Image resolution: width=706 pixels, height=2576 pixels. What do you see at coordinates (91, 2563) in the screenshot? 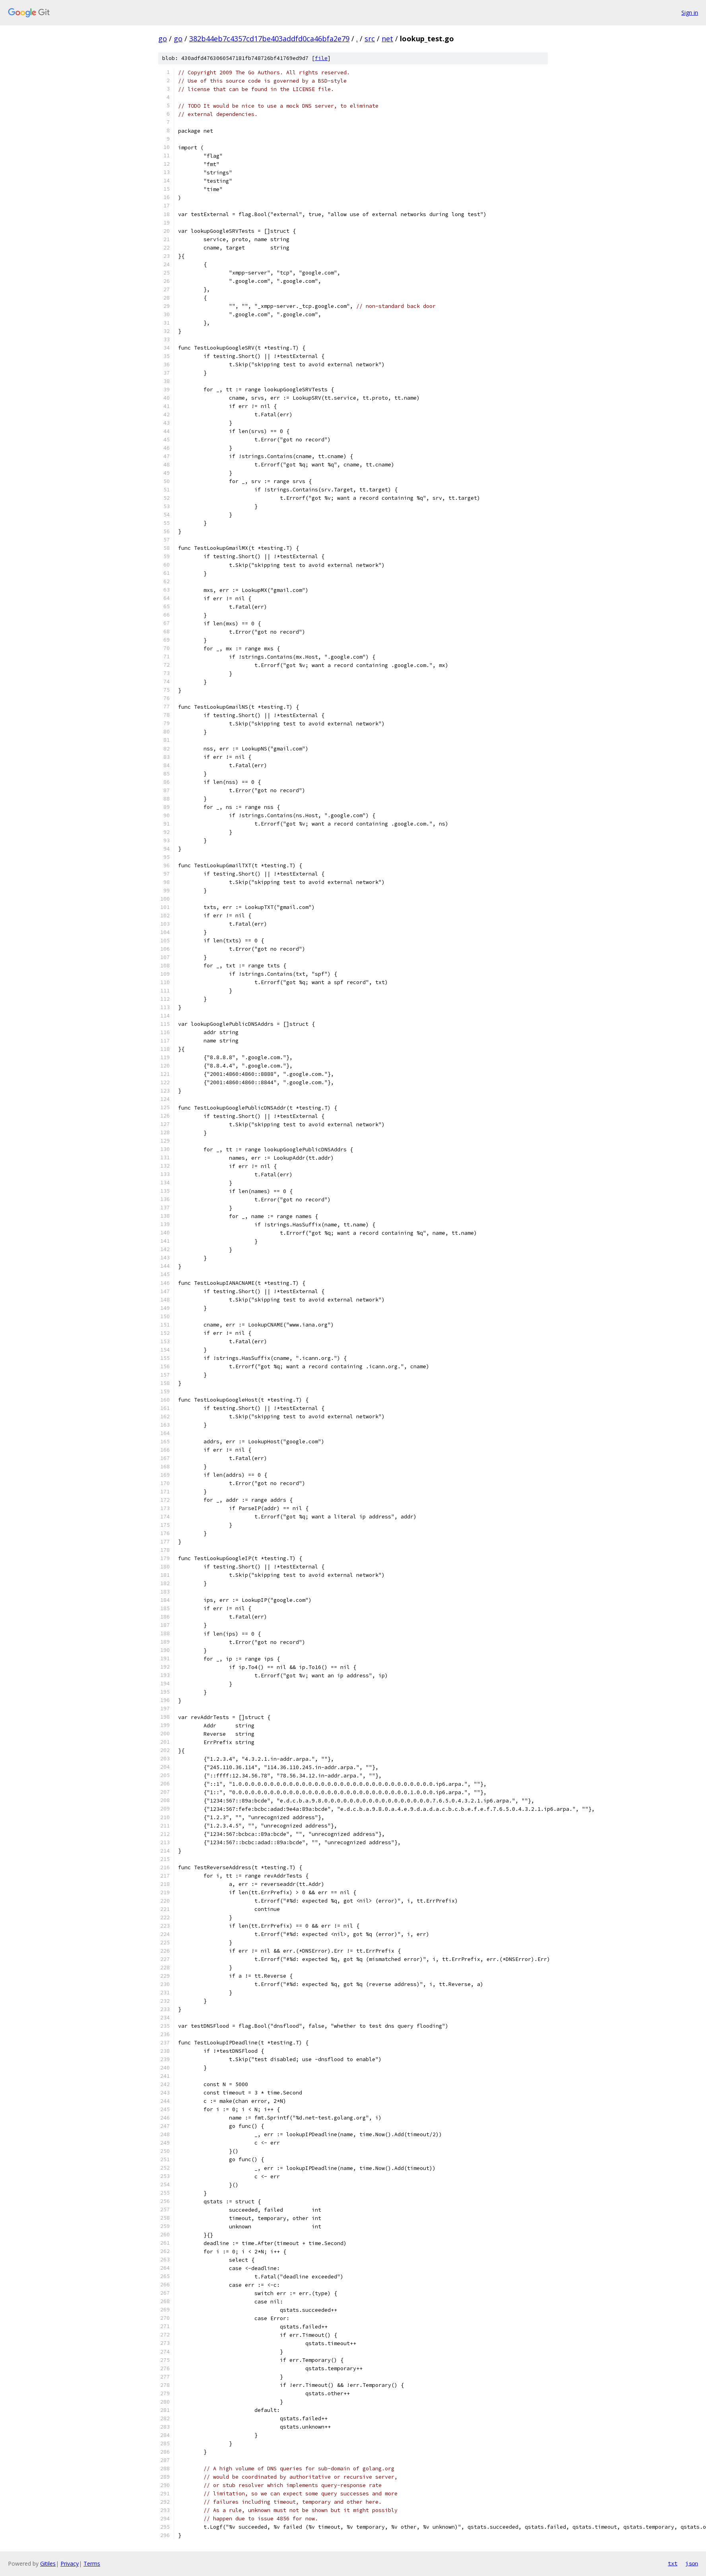
I see `Terms` at bounding box center [91, 2563].